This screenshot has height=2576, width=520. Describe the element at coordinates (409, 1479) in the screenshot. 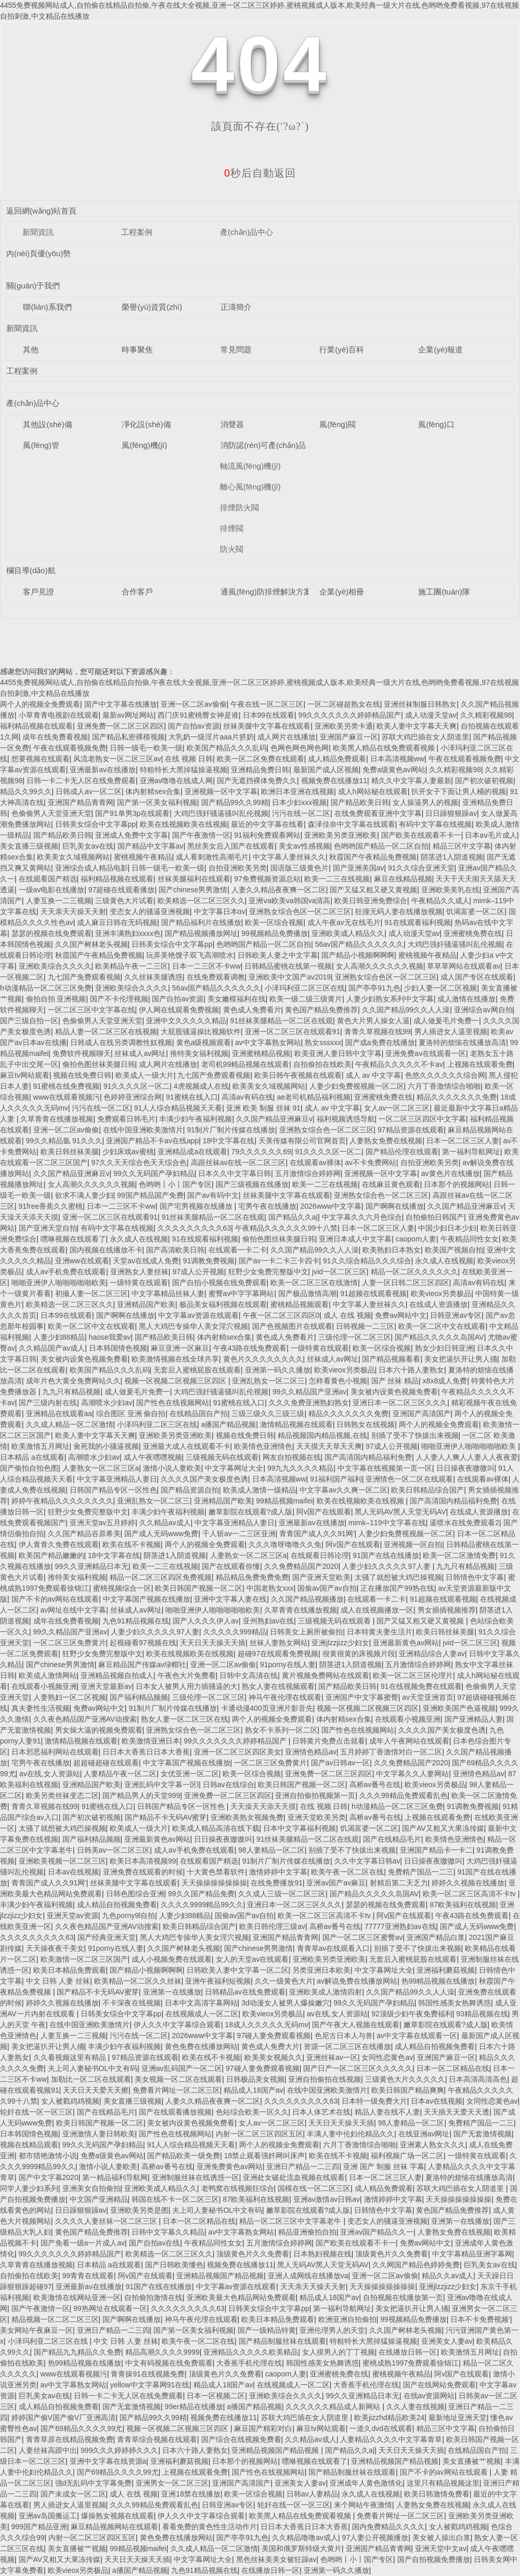

I see `亚洲情色一区二区在线观看` at that location.